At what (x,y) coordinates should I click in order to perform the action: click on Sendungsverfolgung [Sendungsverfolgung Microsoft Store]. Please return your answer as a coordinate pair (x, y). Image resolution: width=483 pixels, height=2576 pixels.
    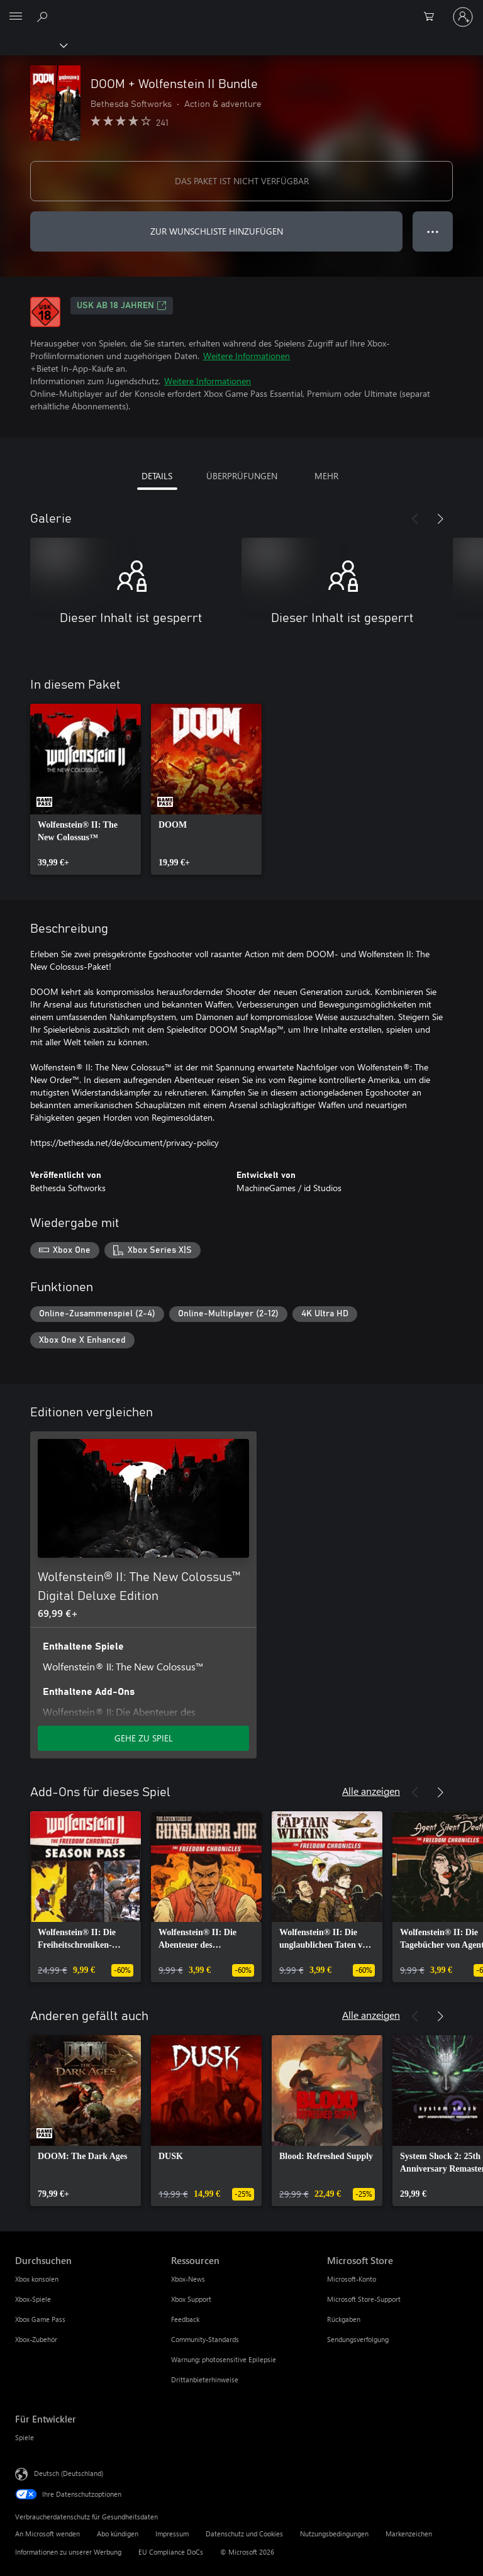
    Looking at the image, I should click on (358, 2339).